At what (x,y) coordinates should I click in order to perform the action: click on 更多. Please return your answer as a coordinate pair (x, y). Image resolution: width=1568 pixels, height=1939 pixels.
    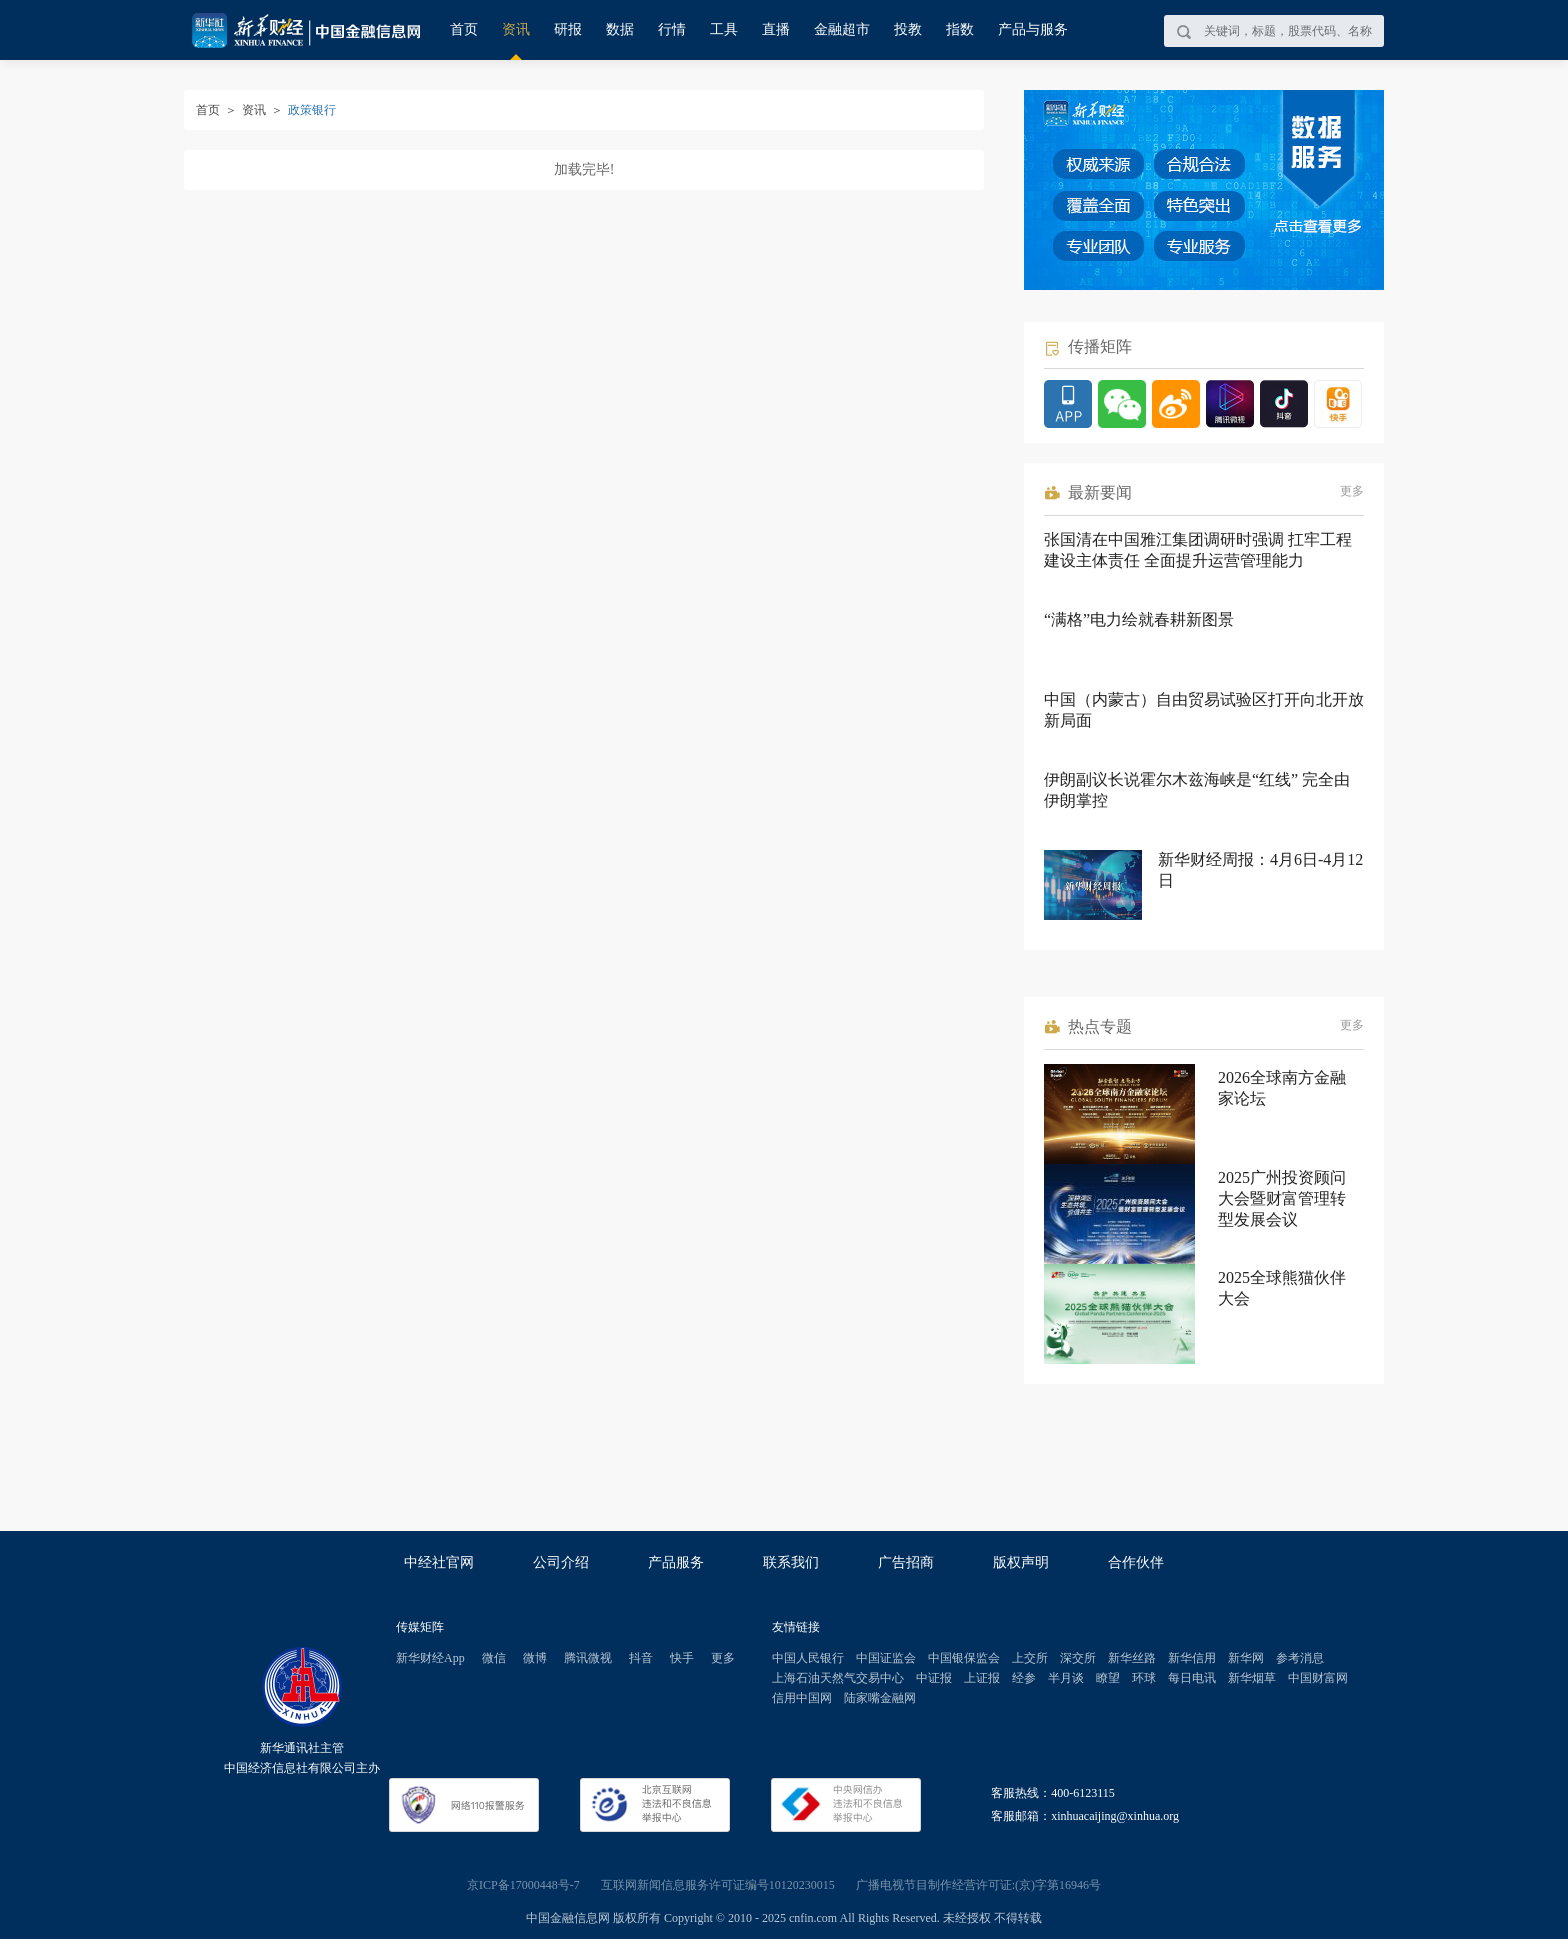
    Looking at the image, I should click on (1352, 491).